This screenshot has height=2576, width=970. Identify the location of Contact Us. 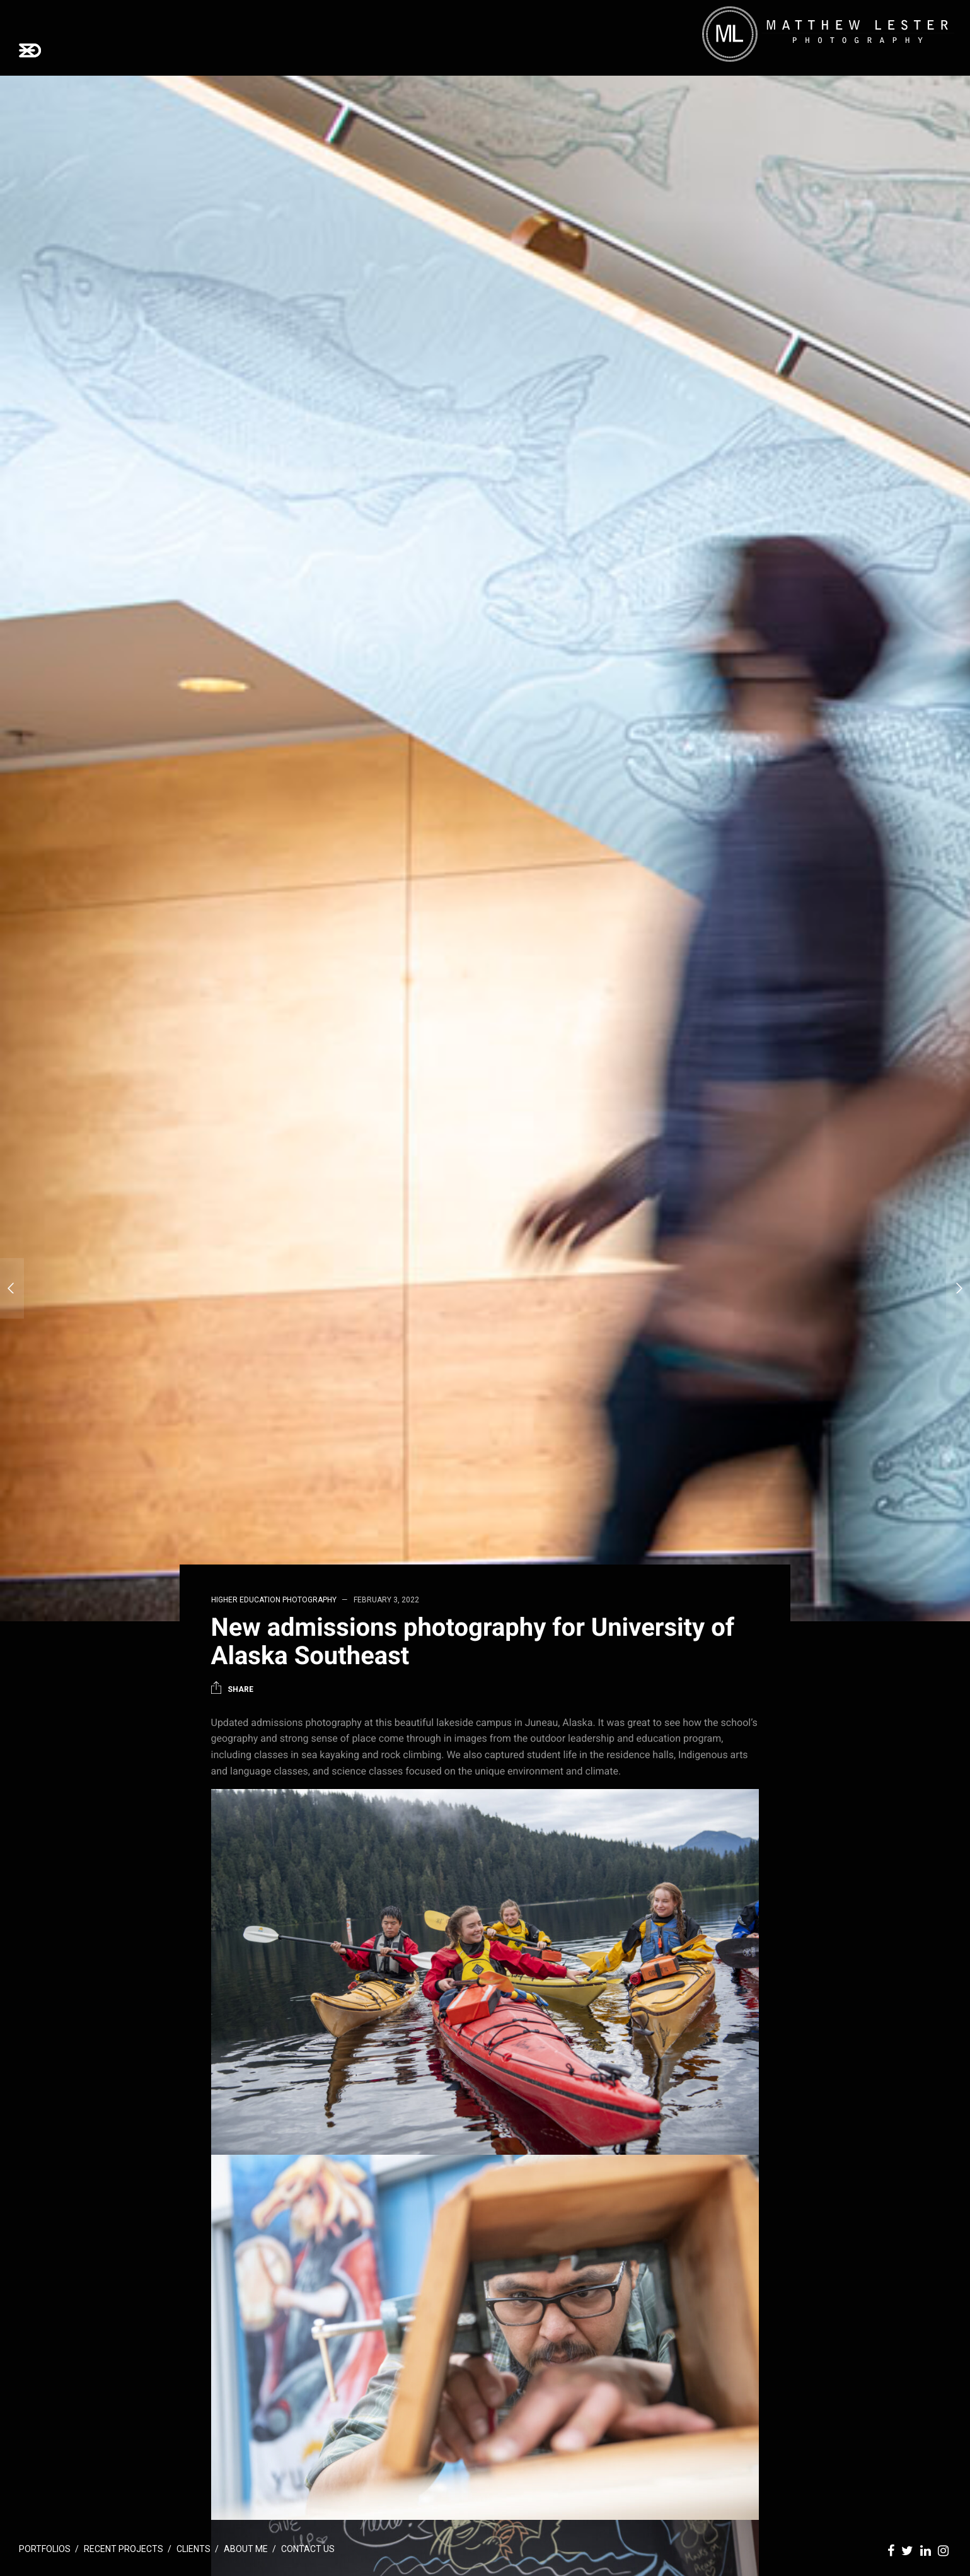
(308, 2549).